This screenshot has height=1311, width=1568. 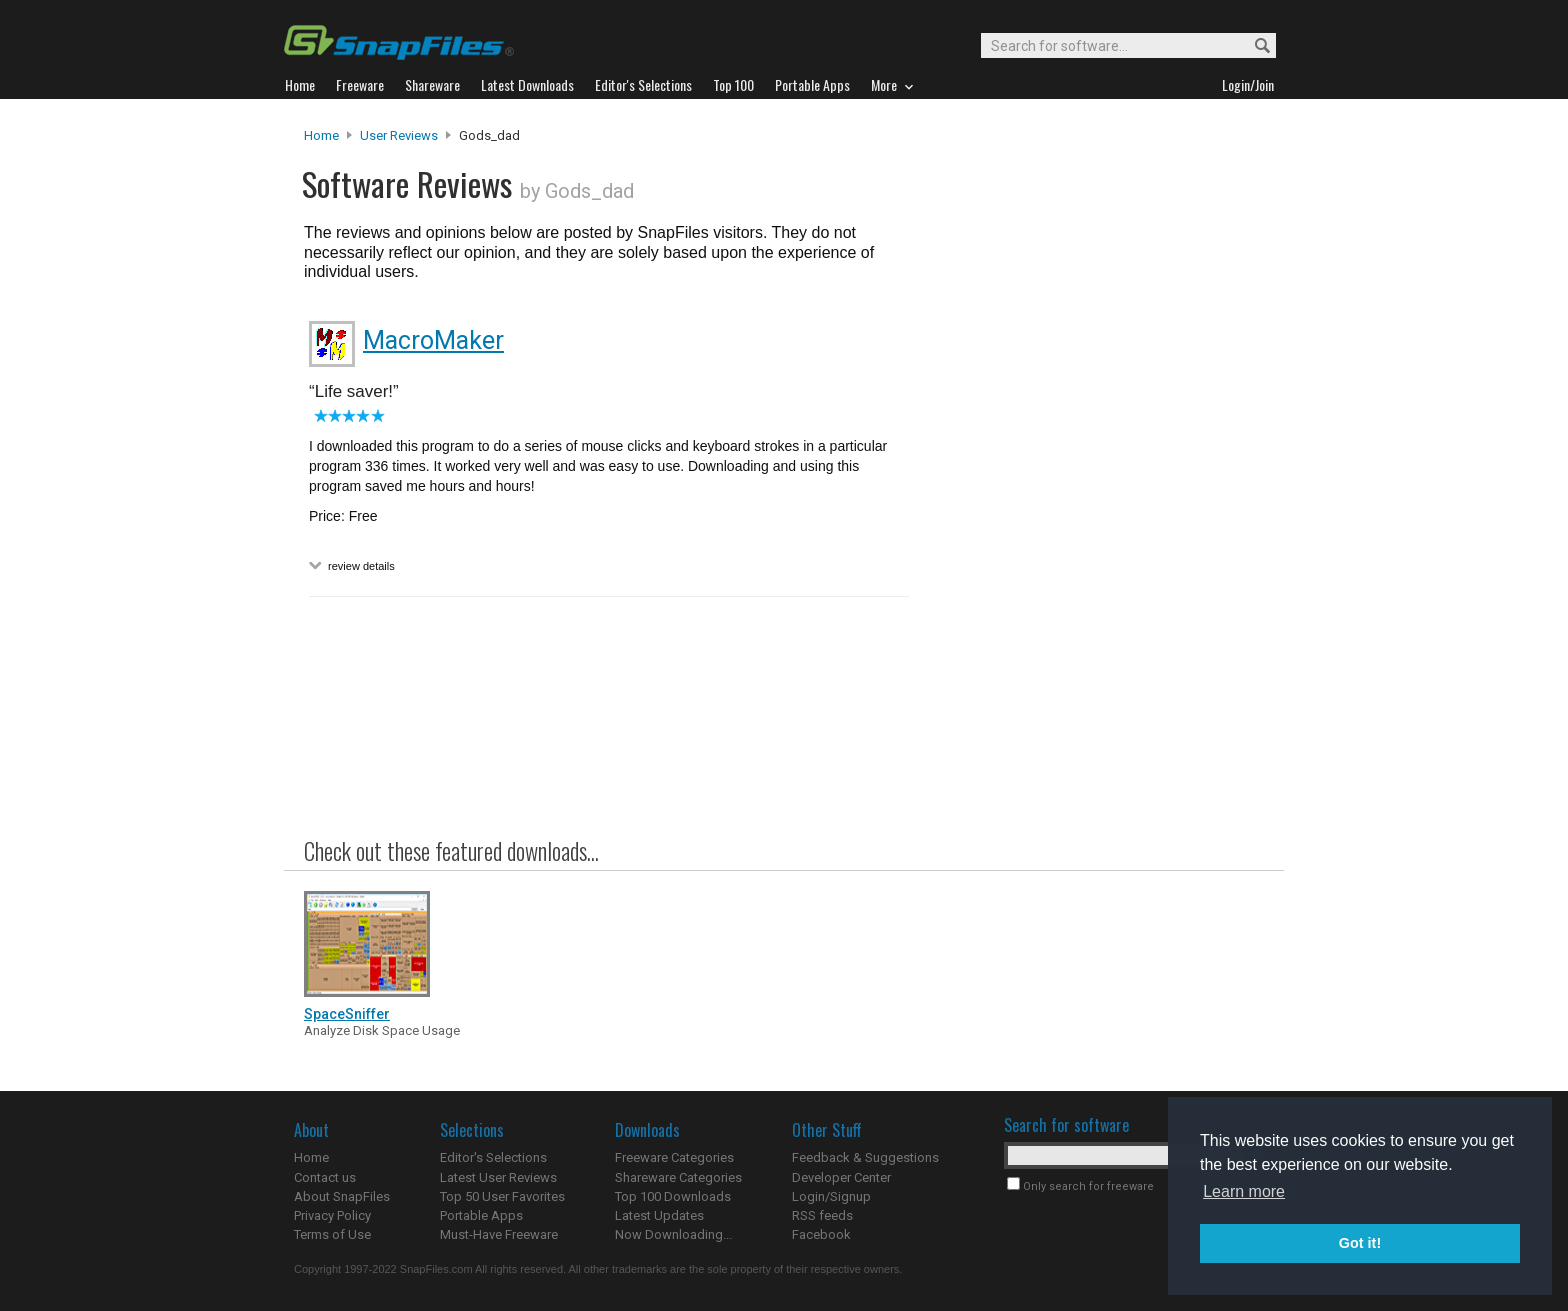 What do you see at coordinates (865, 1157) in the screenshot?
I see `Feedback & Suggestions` at bounding box center [865, 1157].